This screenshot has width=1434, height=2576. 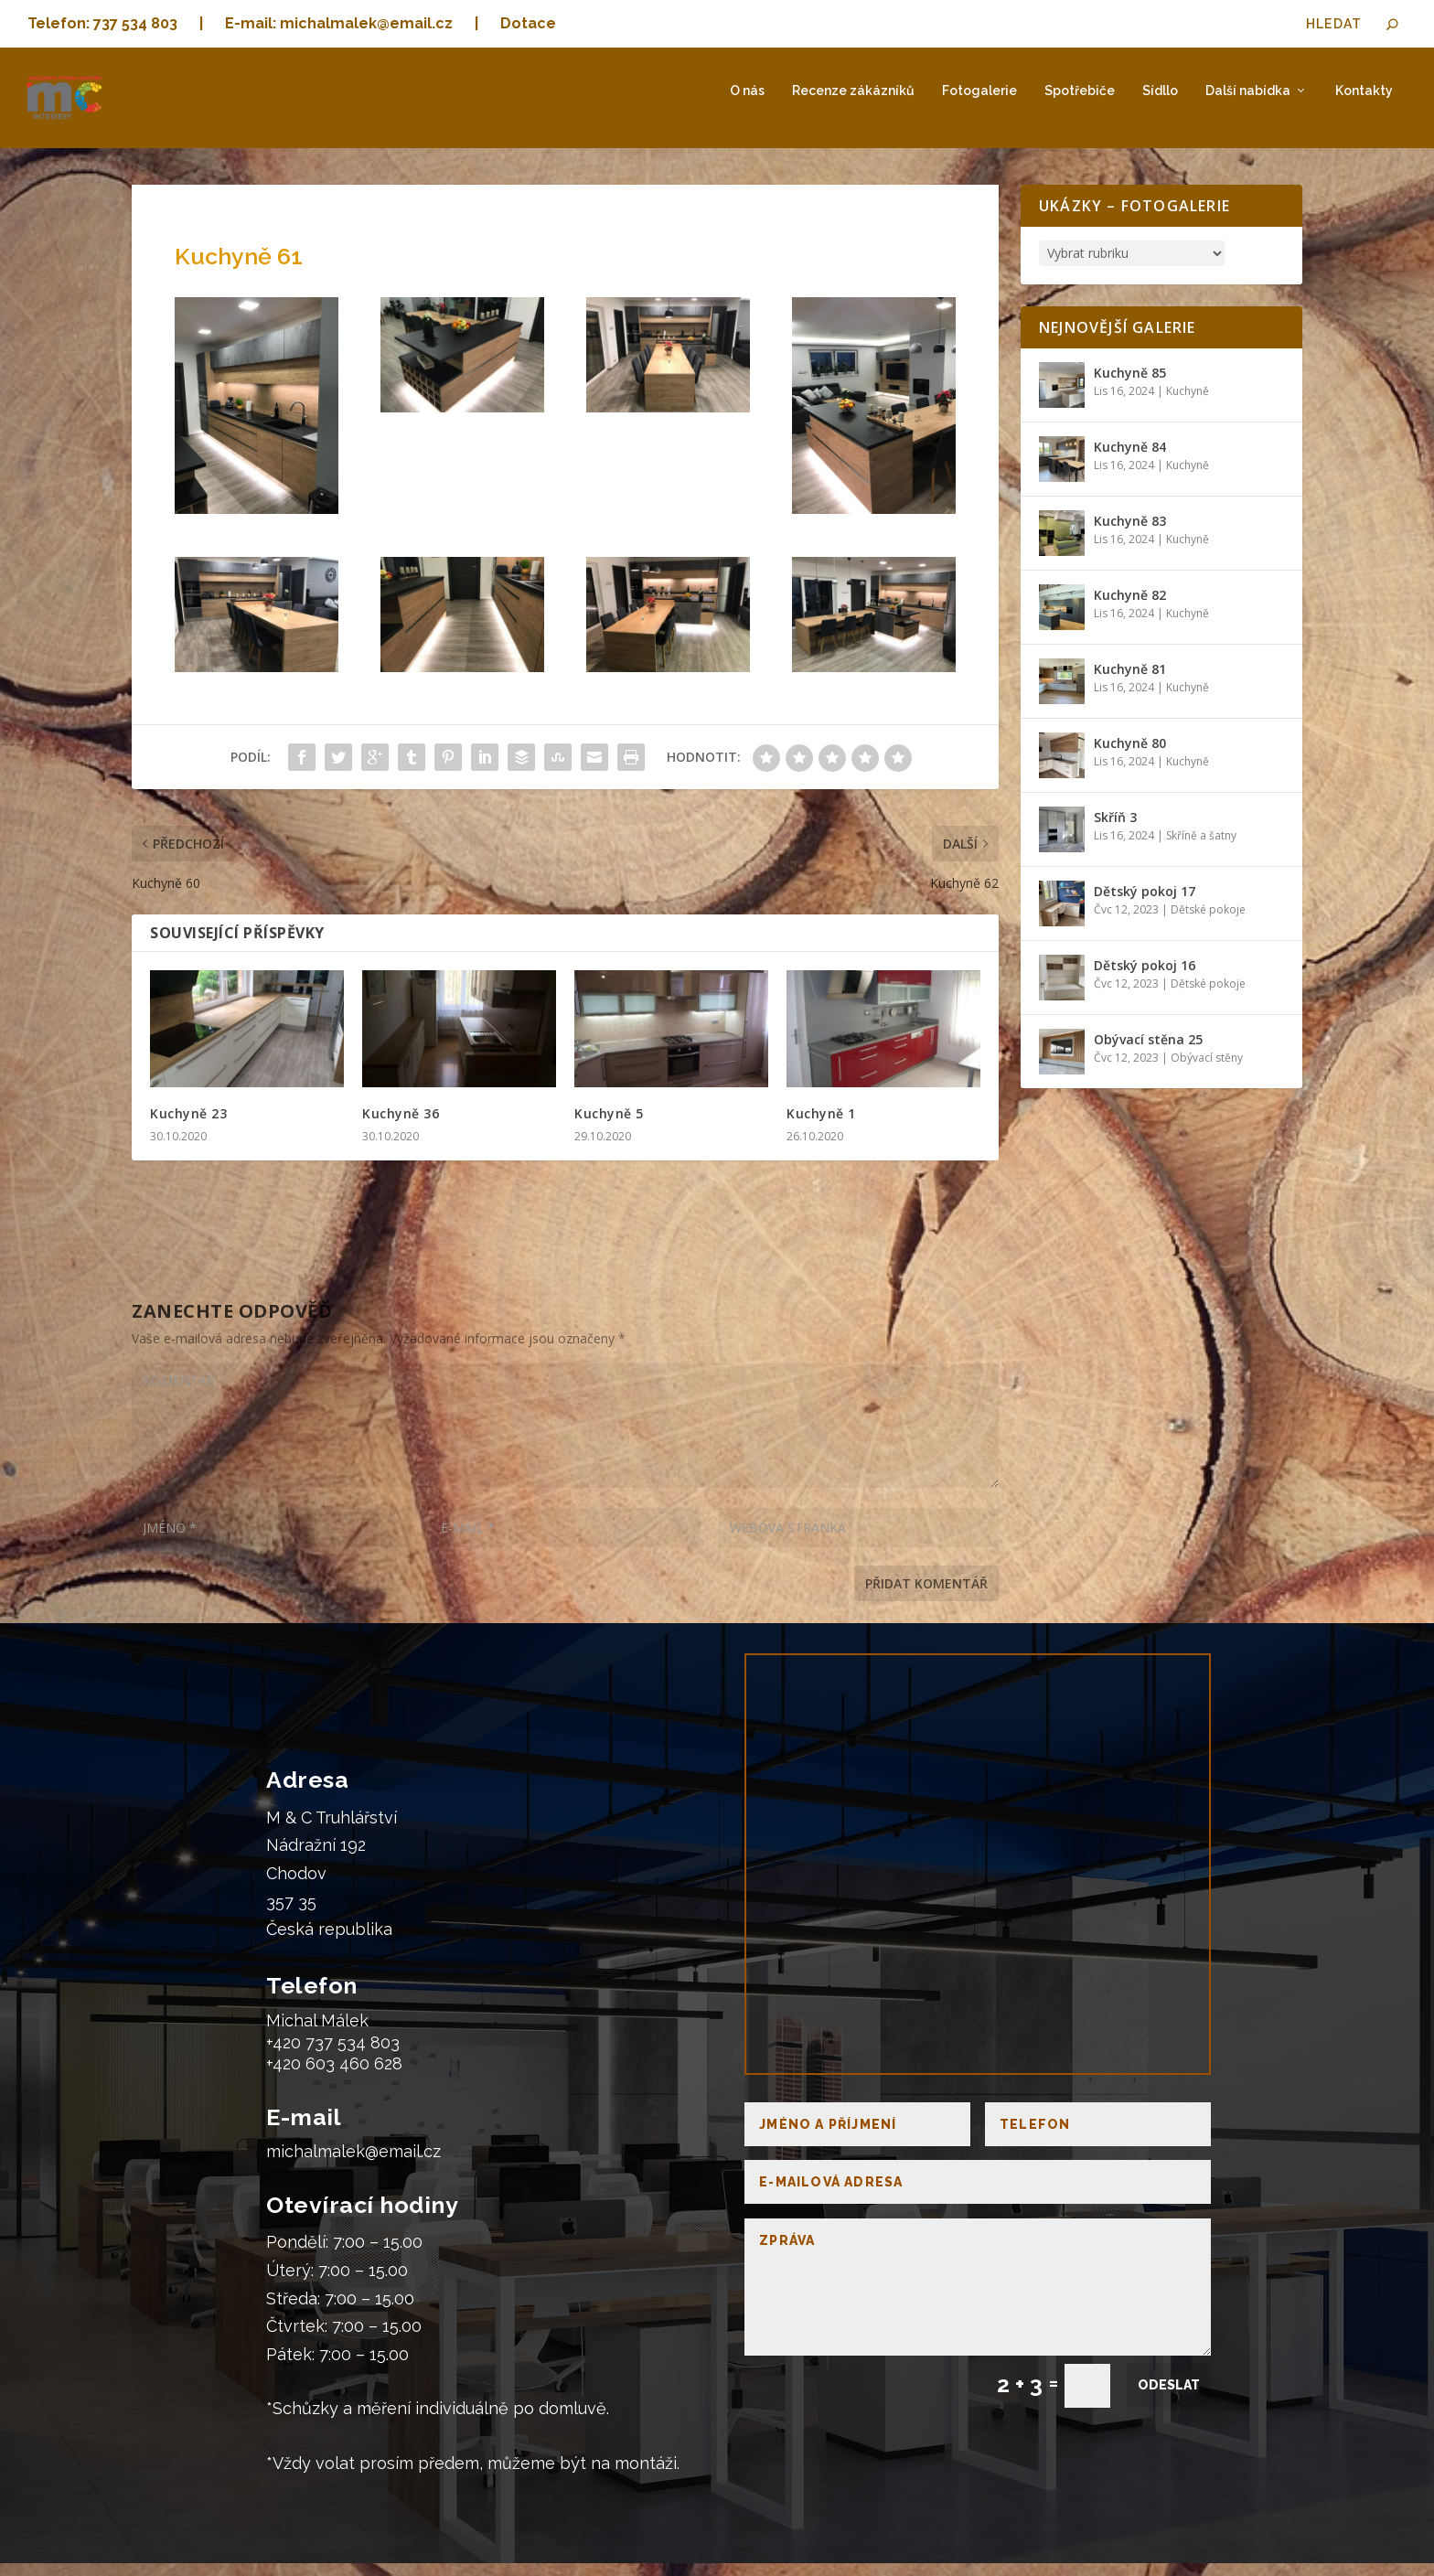 I want to click on Telefon: 737 534 803, so click(x=102, y=23).